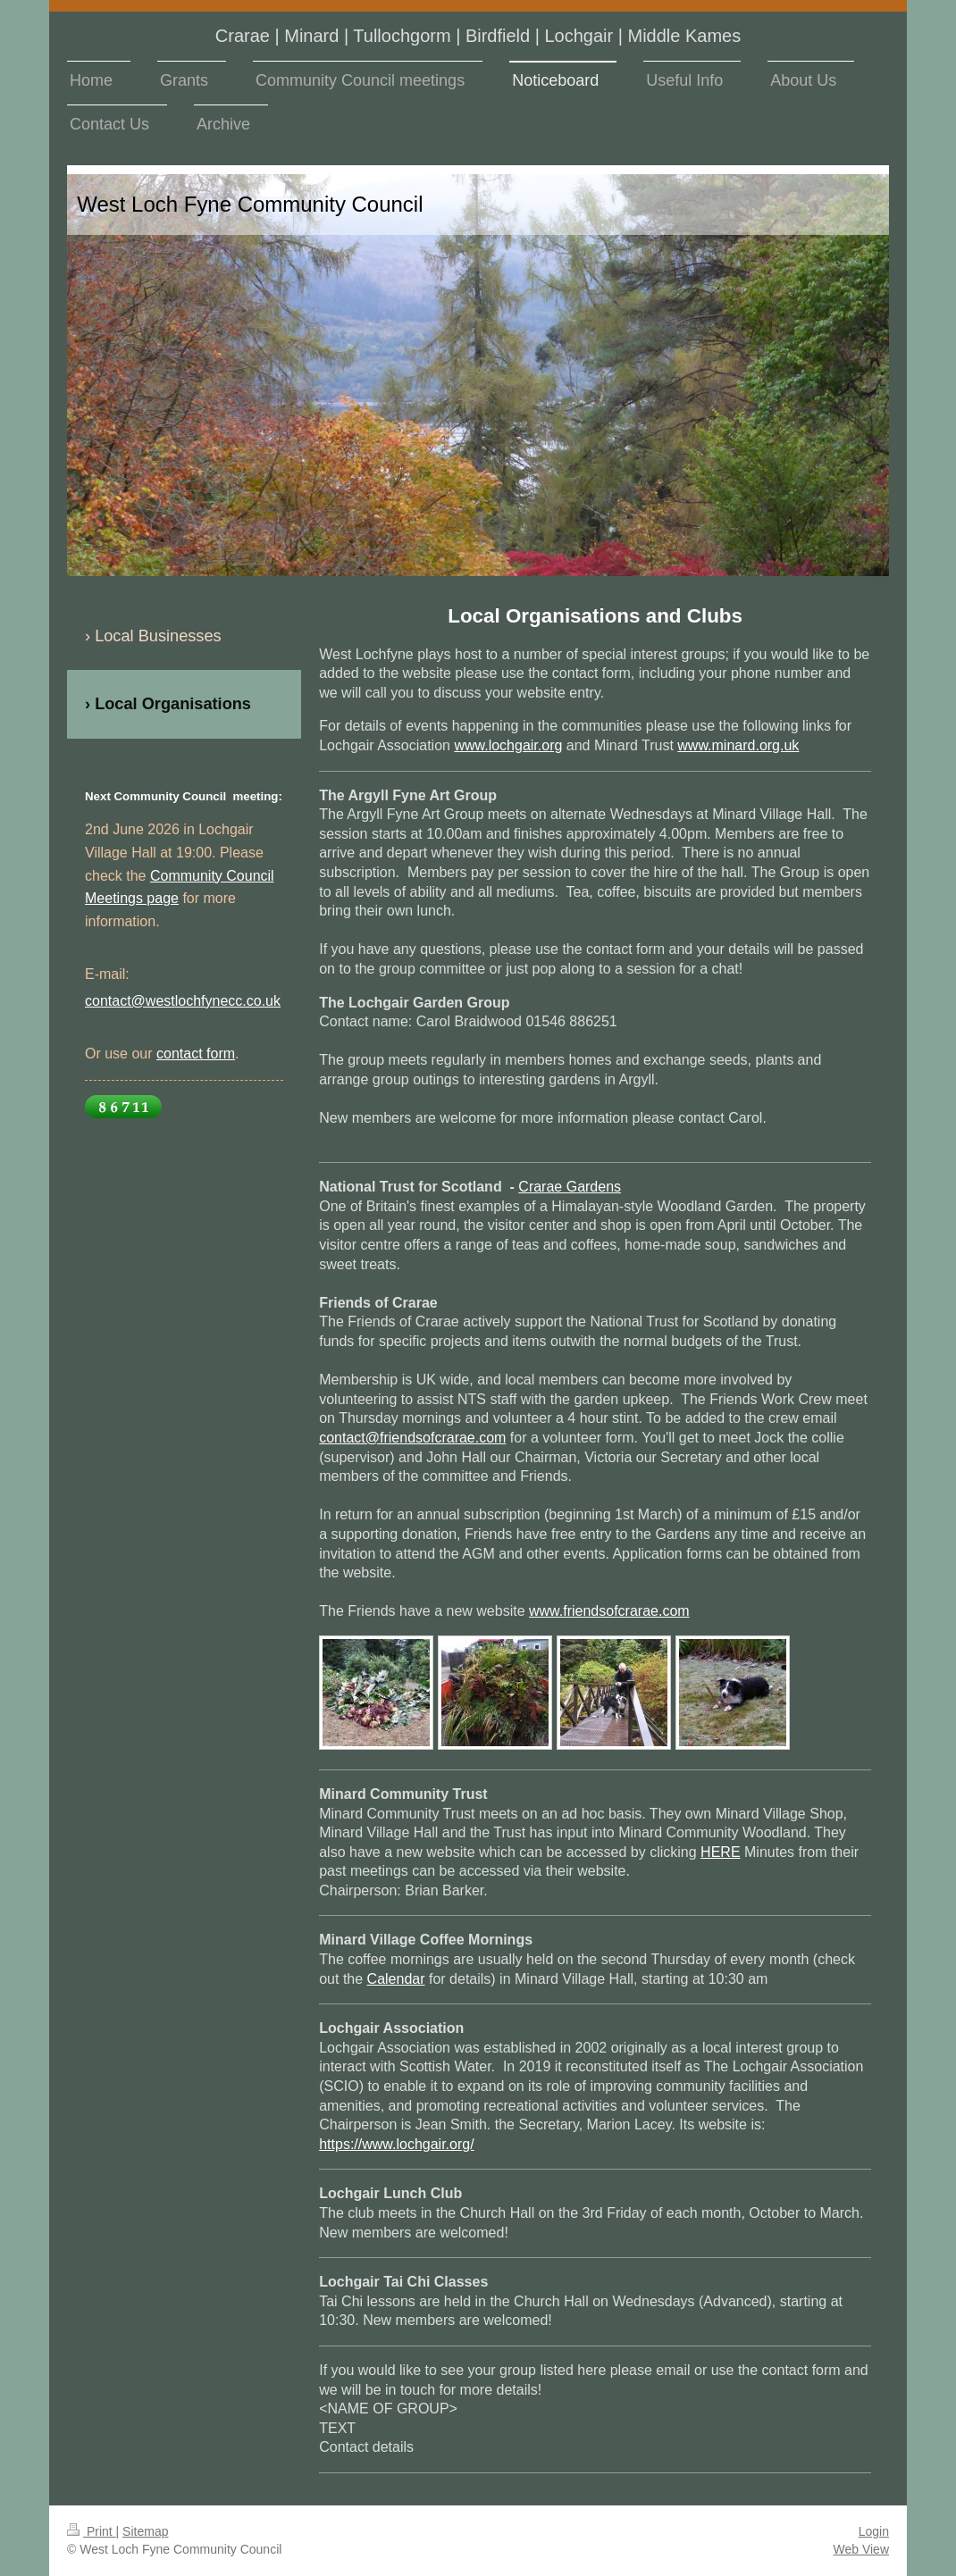 The width and height of the screenshot is (956, 2576). What do you see at coordinates (91, 2531) in the screenshot?
I see `Print` at bounding box center [91, 2531].